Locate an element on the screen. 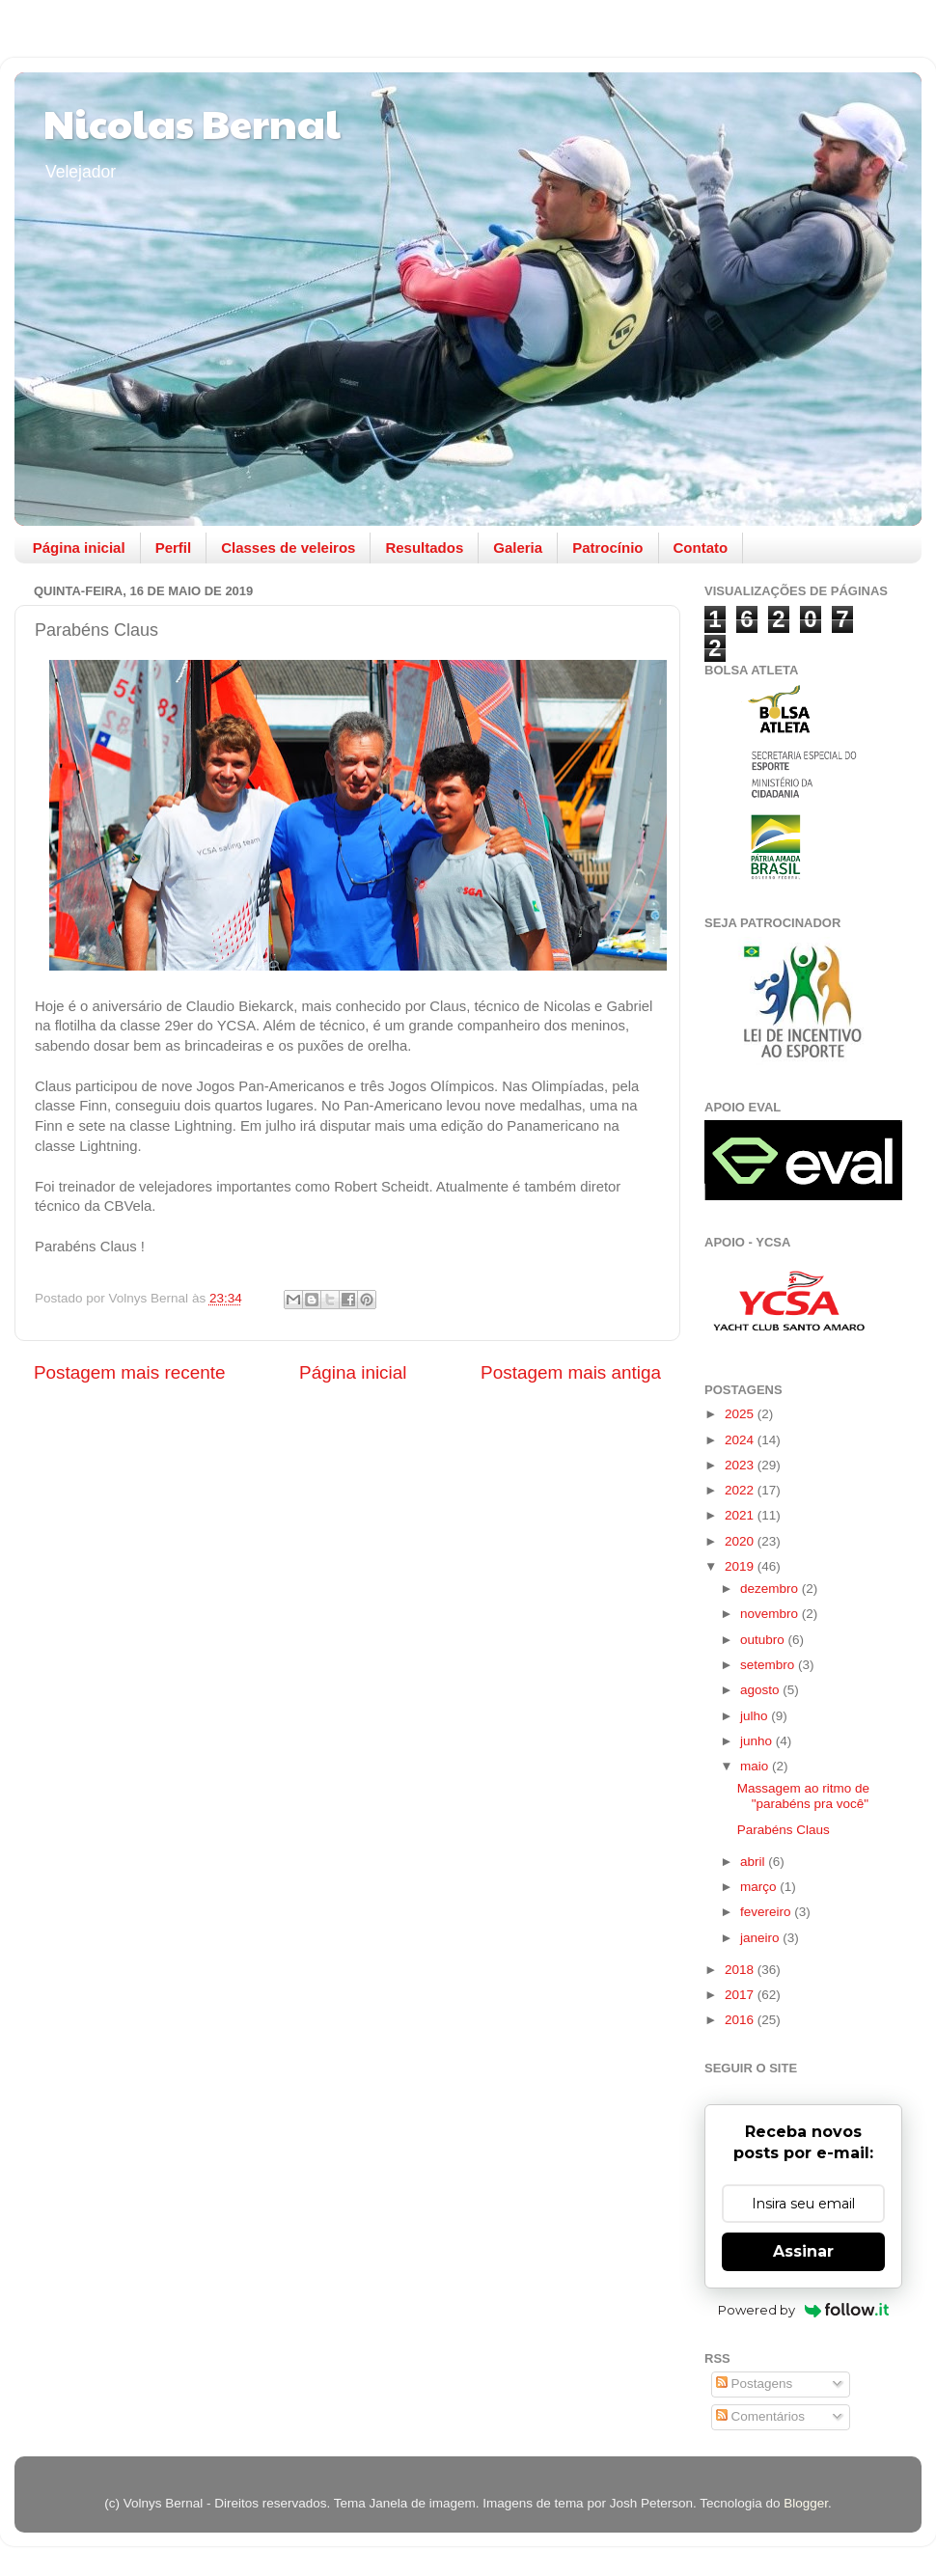 This screenshot has height=2576, width=936. Classes de veleiros is located at coordinates (288, 547).